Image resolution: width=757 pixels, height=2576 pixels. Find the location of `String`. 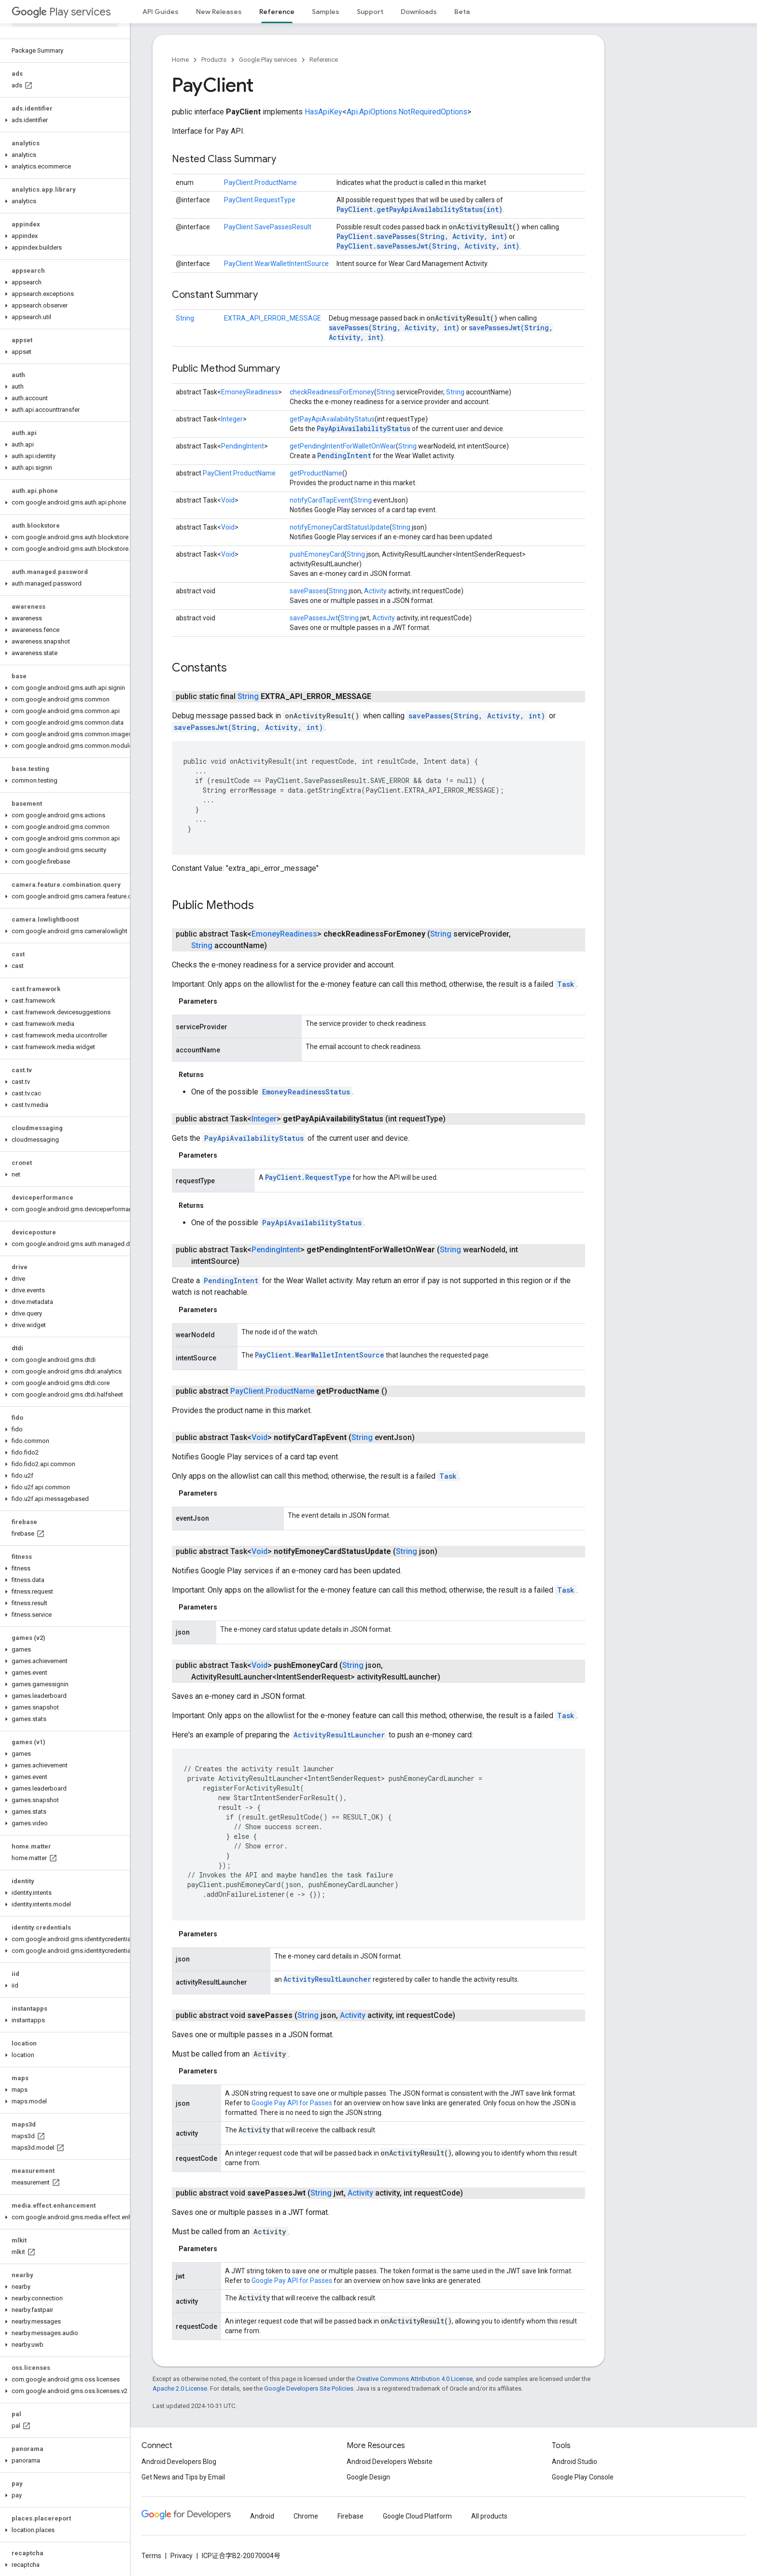

String is located at coordinates (185, 318).